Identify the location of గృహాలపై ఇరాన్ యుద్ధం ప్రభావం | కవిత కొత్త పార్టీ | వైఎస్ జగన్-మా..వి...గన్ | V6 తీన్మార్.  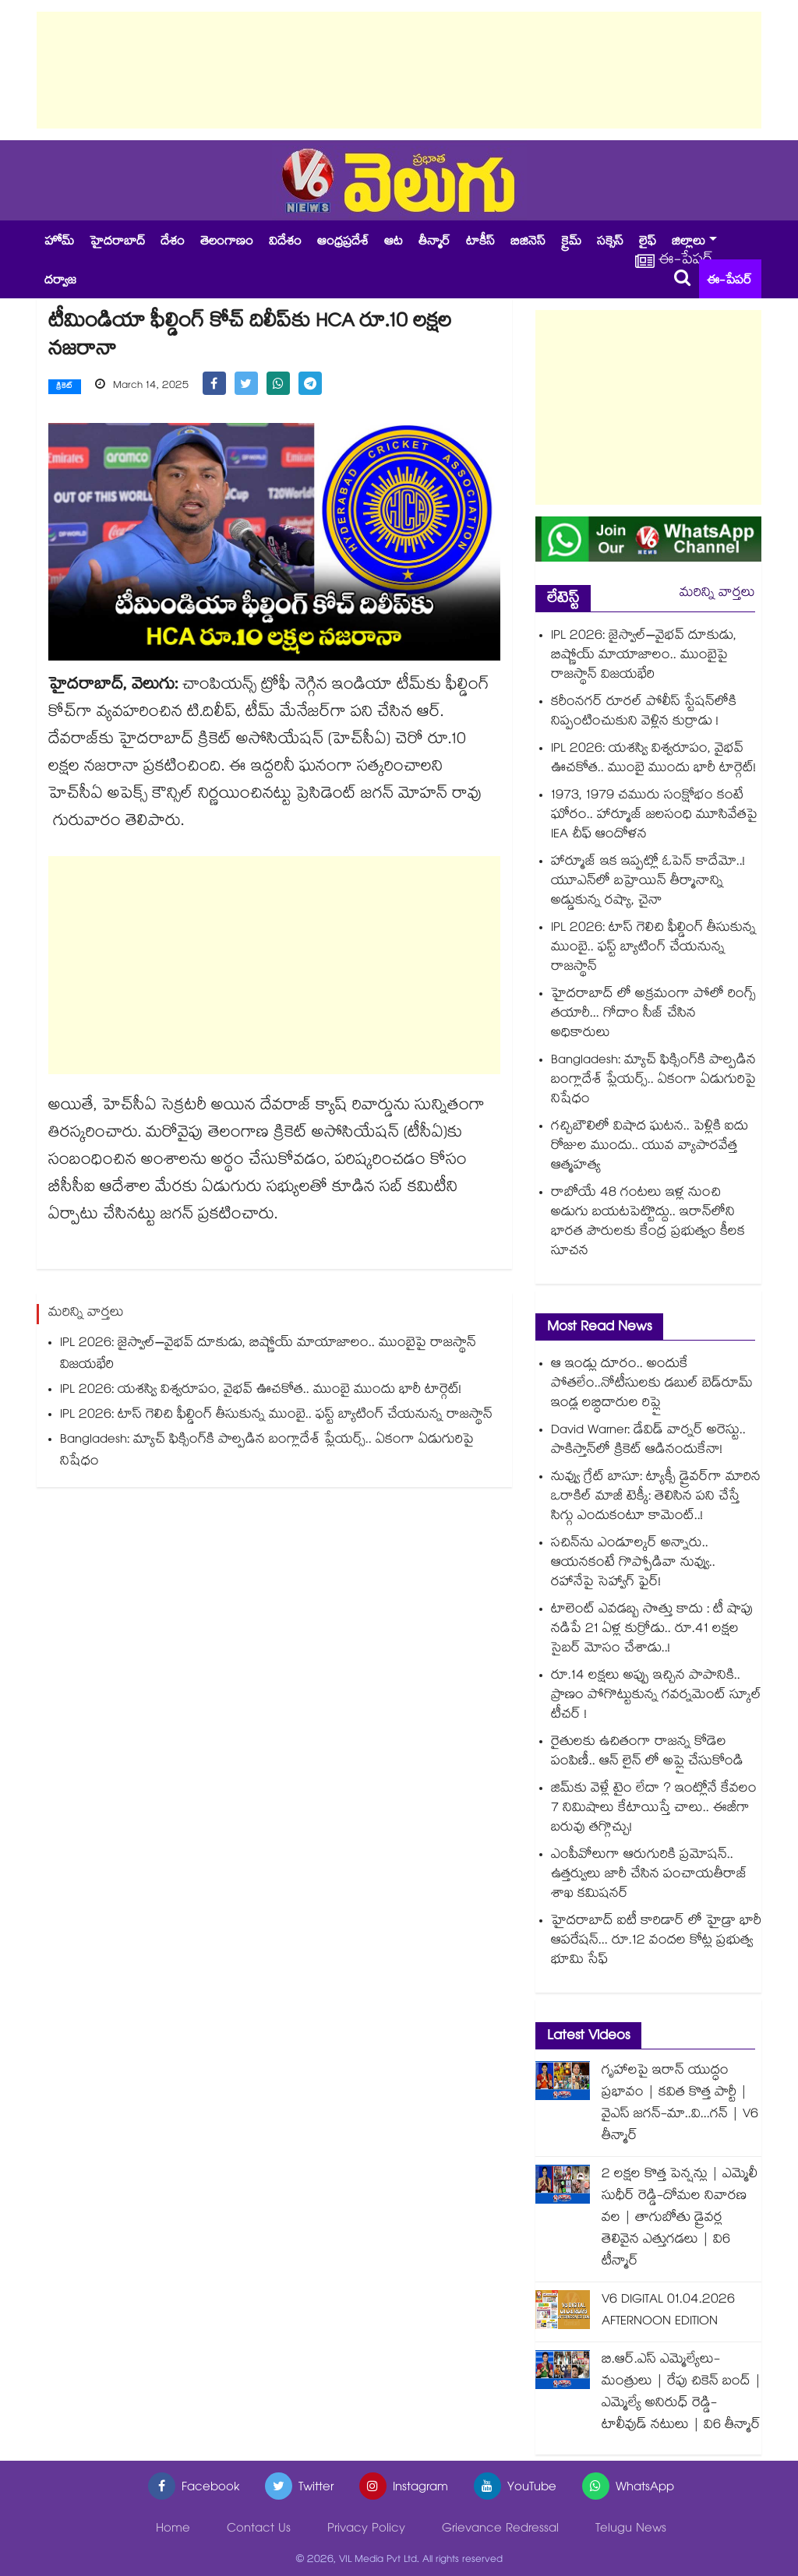
(680, 2104).